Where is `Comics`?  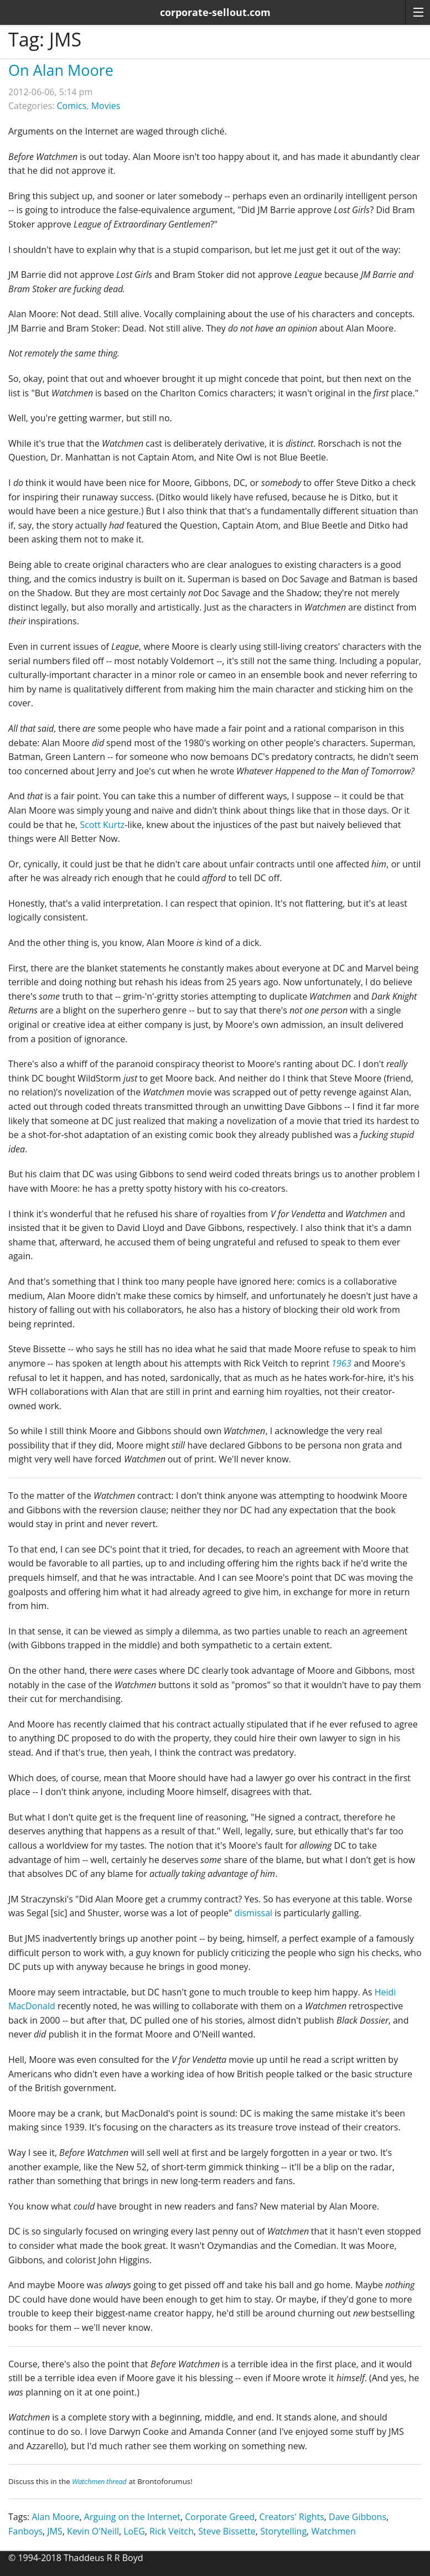 Comics is located at coordinates (72, 106).